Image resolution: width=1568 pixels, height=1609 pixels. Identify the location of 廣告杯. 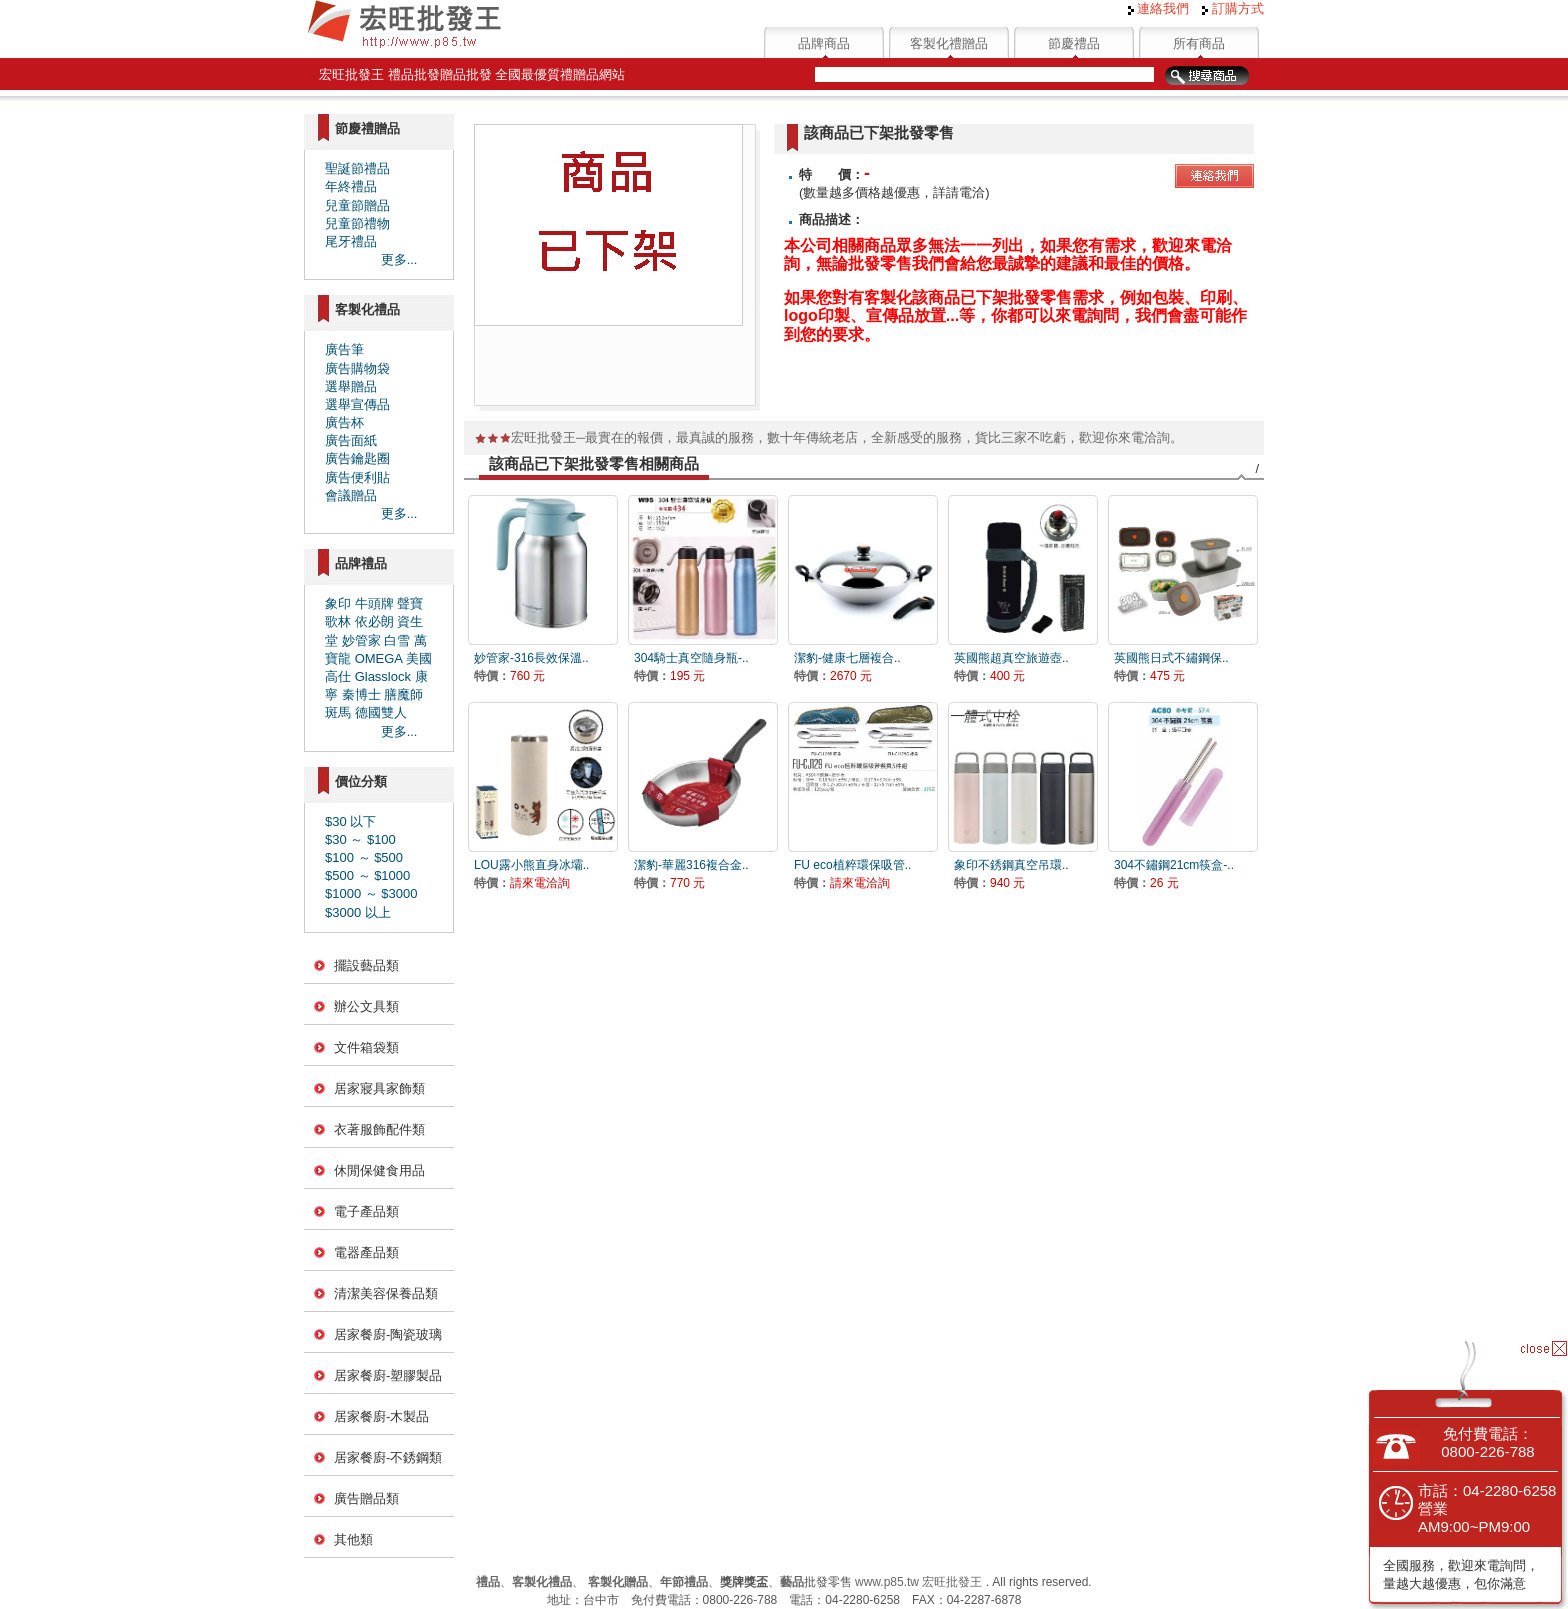
(344, 422).